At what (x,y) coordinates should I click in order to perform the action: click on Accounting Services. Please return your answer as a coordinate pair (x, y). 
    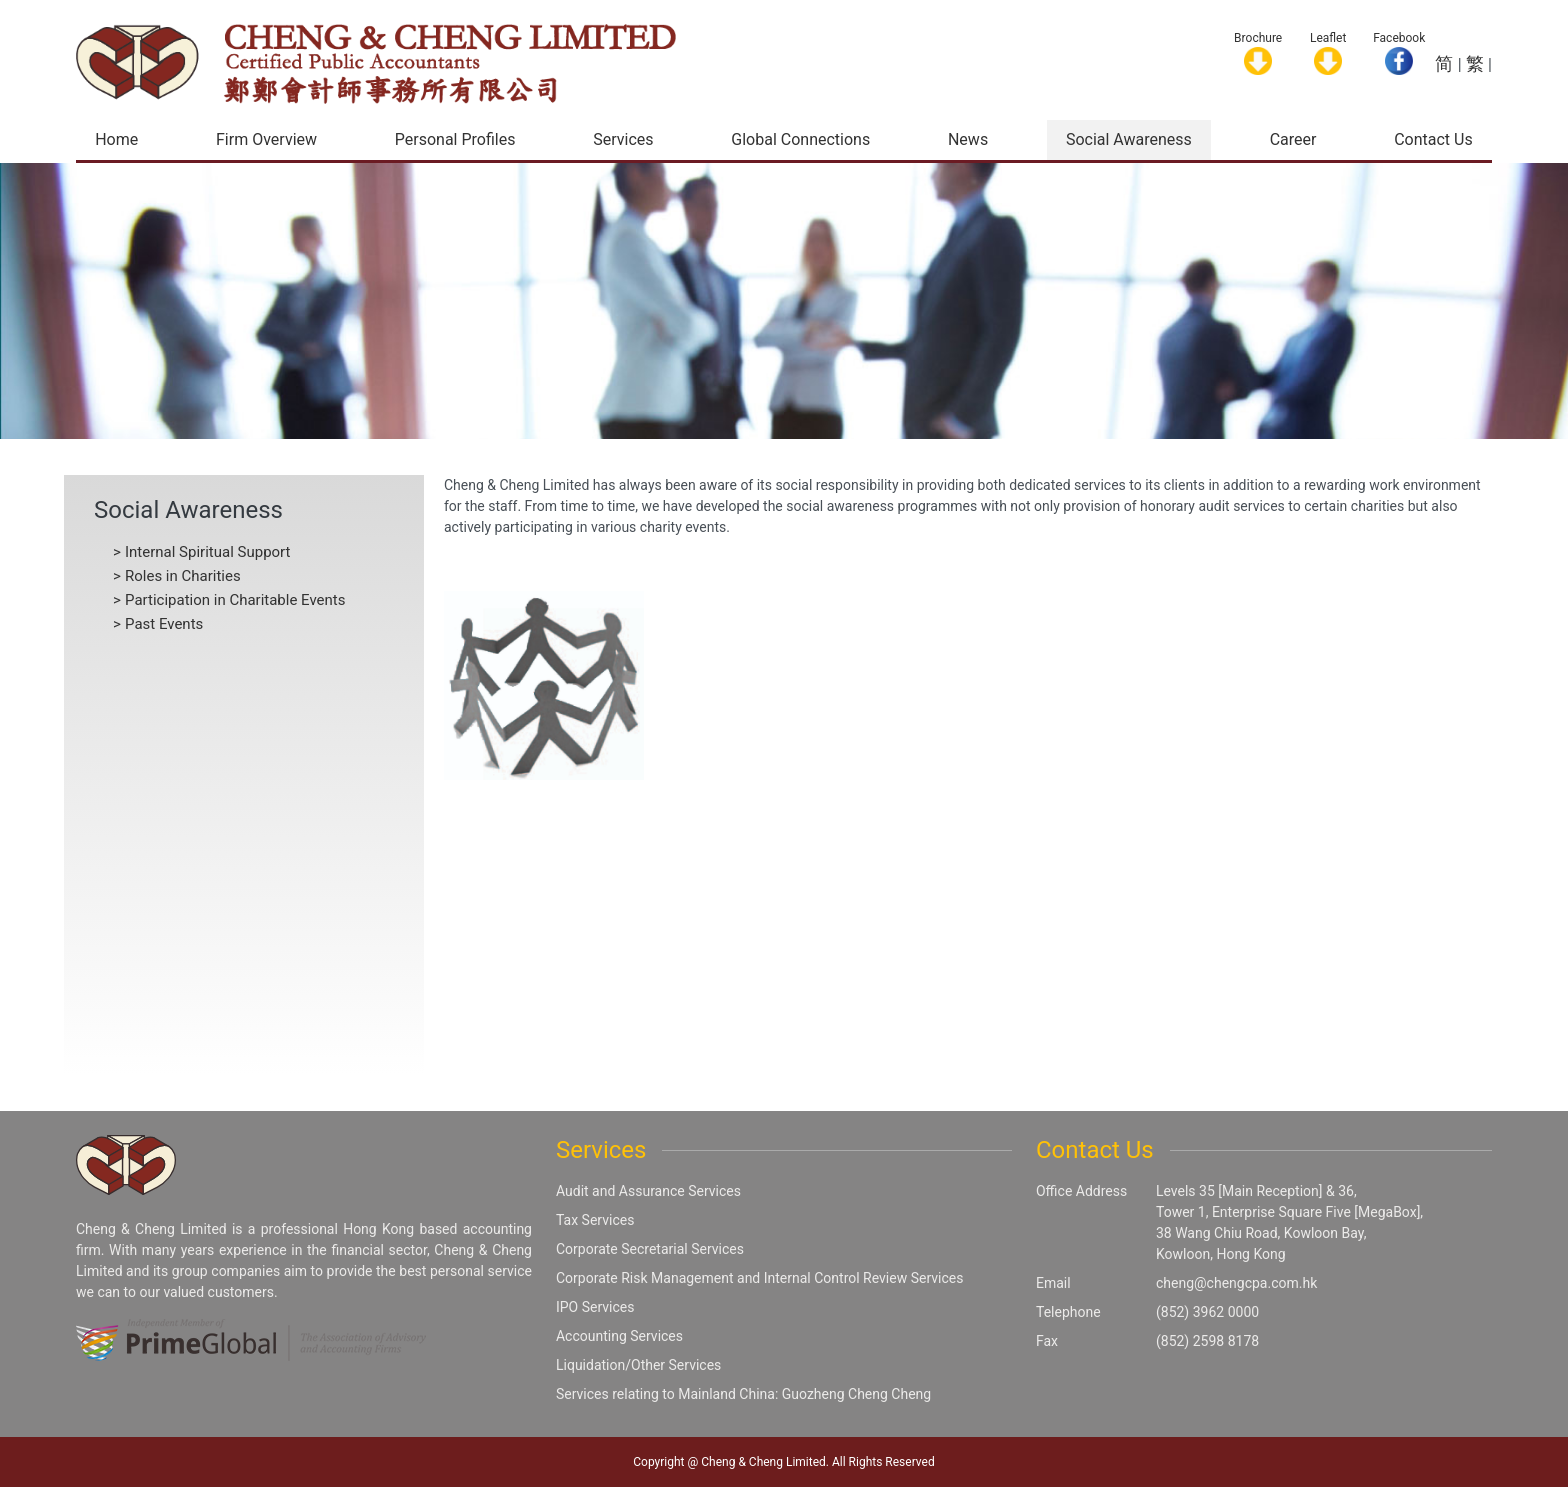
    Looking at the image, I should click on (619, 1336).